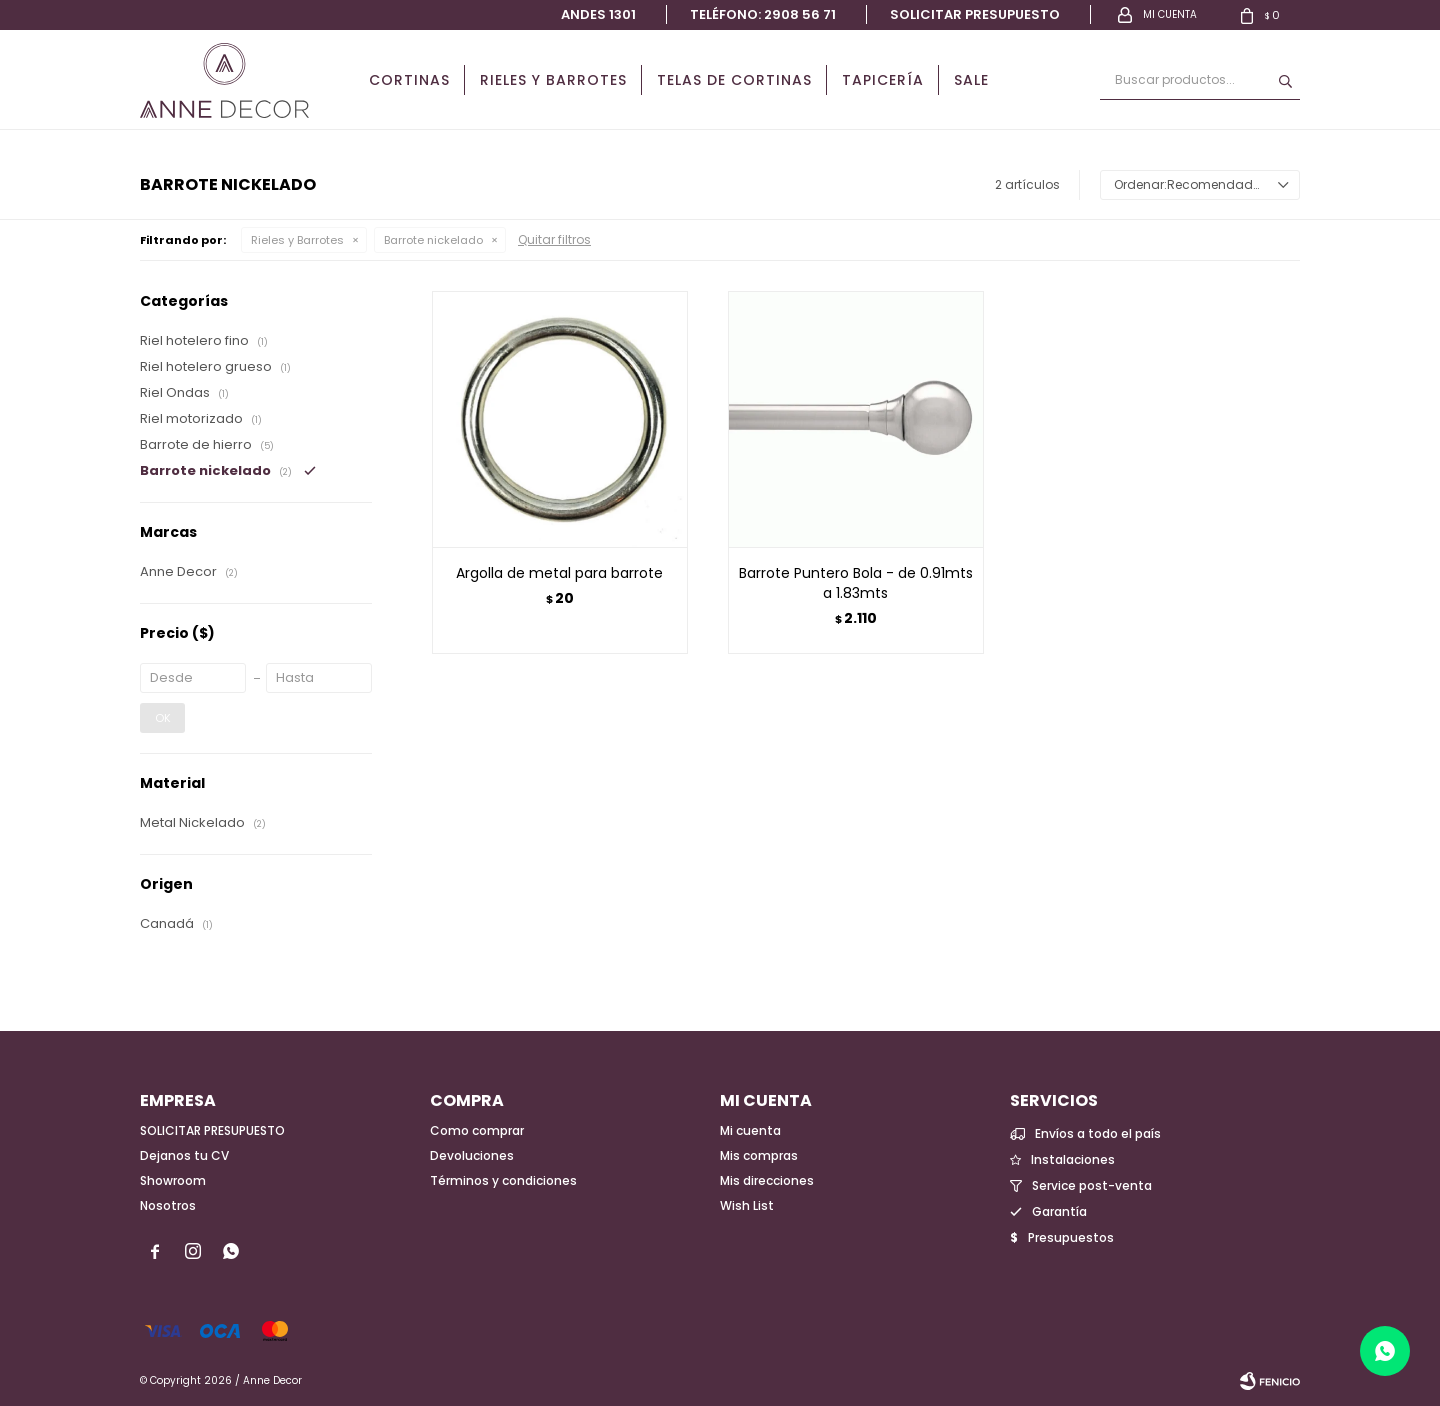 This screenshot has height=1406, width=1440. I want to click on Barrote nickelado, so click(433, 240).